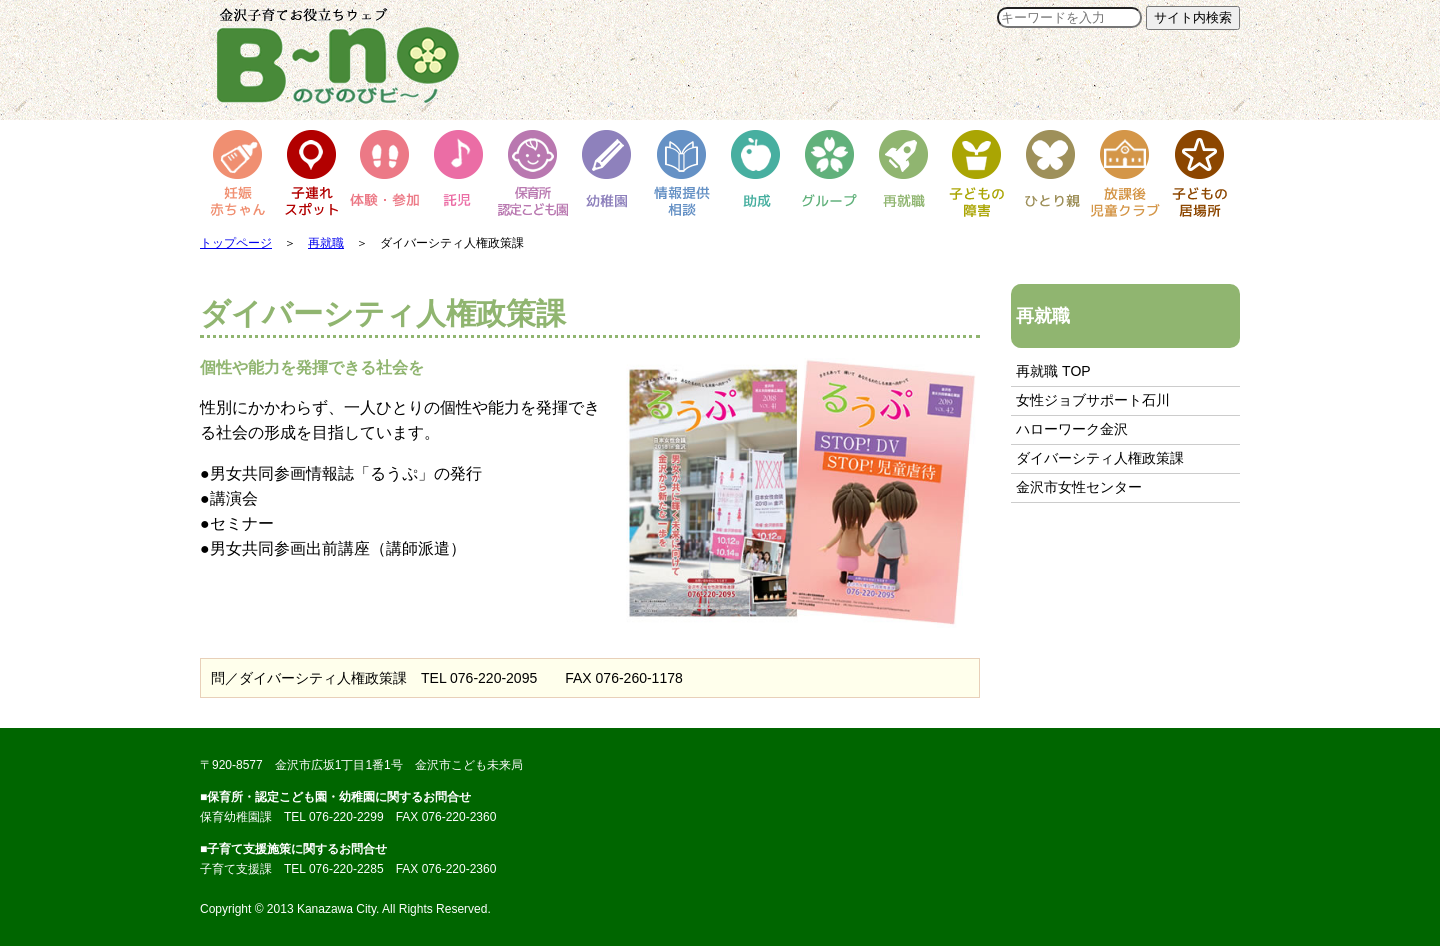  I want to click on ハローワーク金沢, so click(1072, 429).